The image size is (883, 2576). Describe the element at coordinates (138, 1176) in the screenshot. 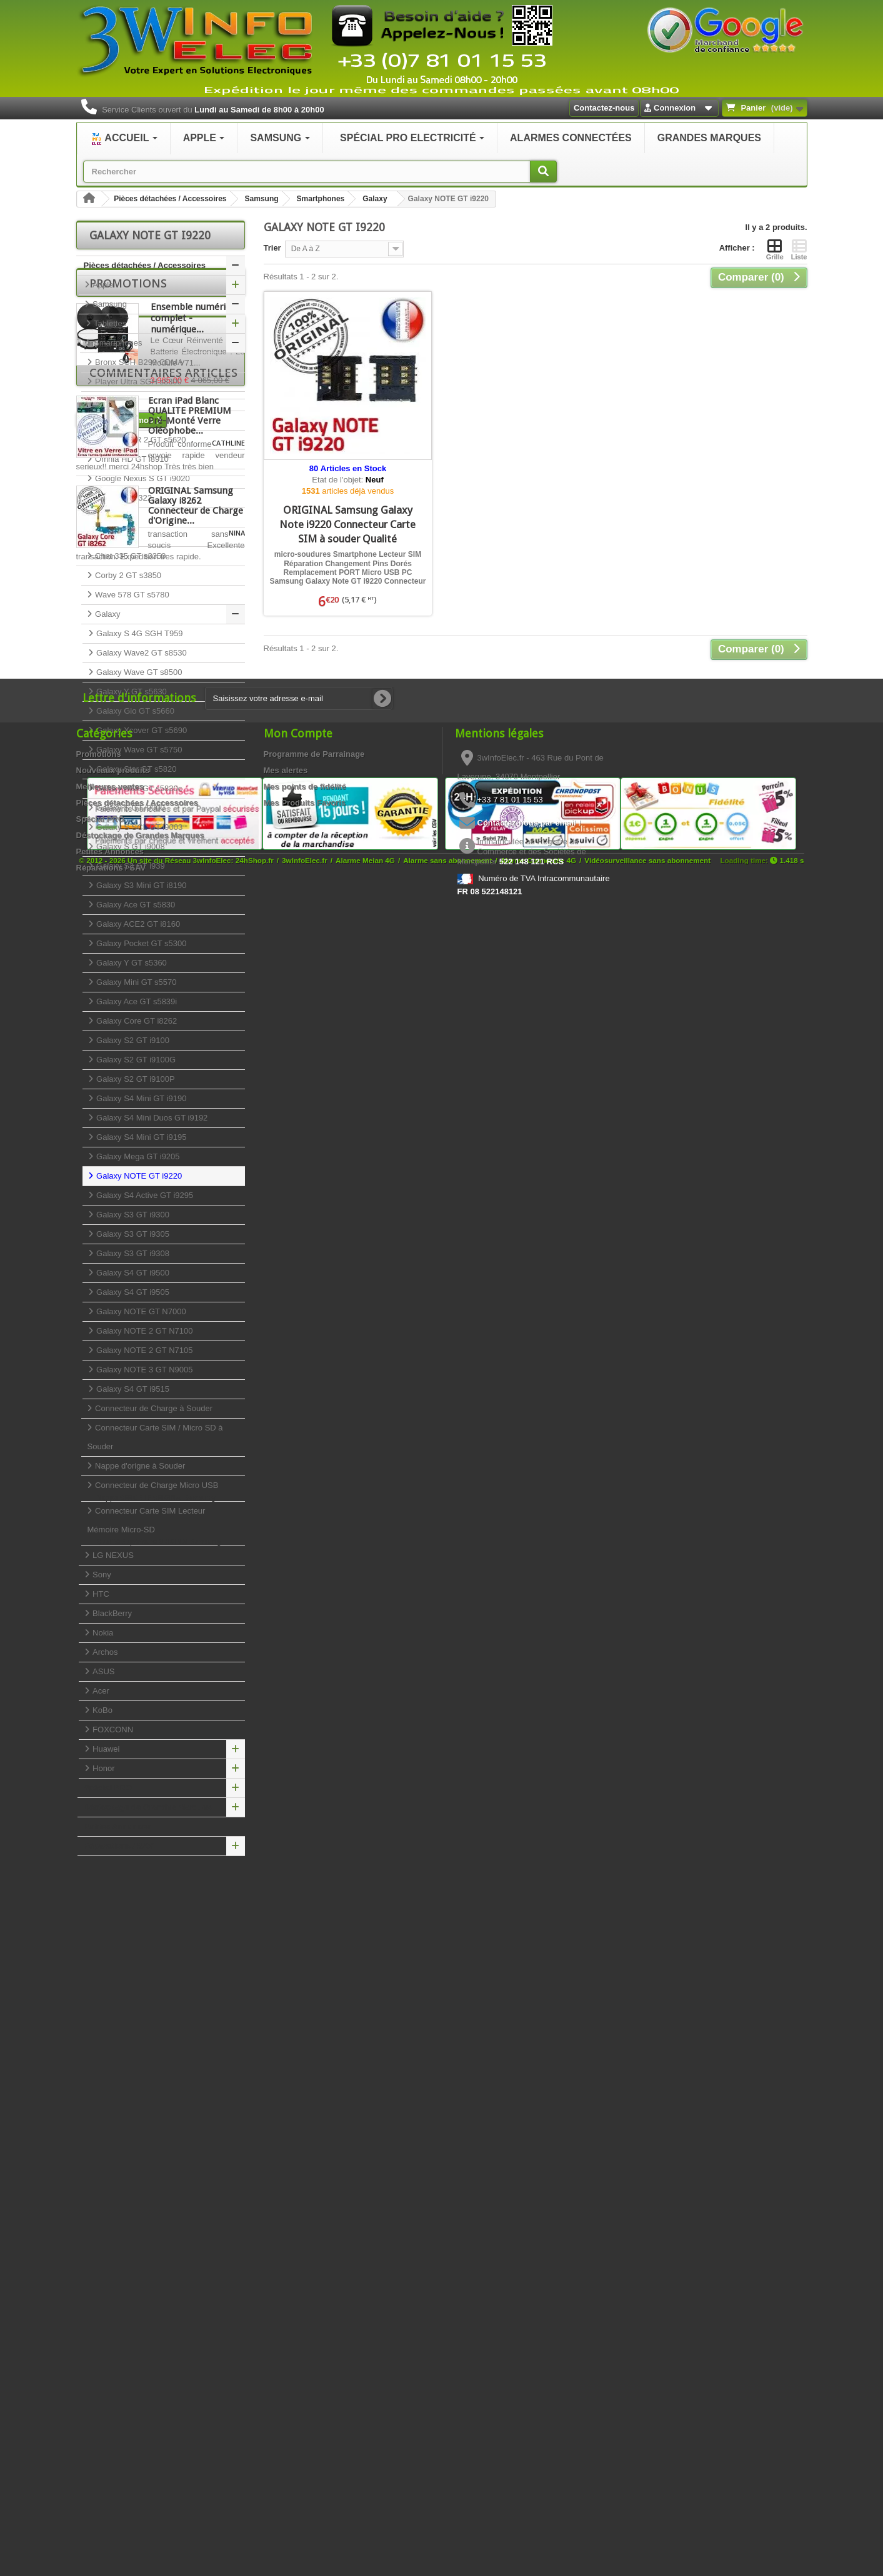

I see `Galaxy NOTE GT i9220` at that location.